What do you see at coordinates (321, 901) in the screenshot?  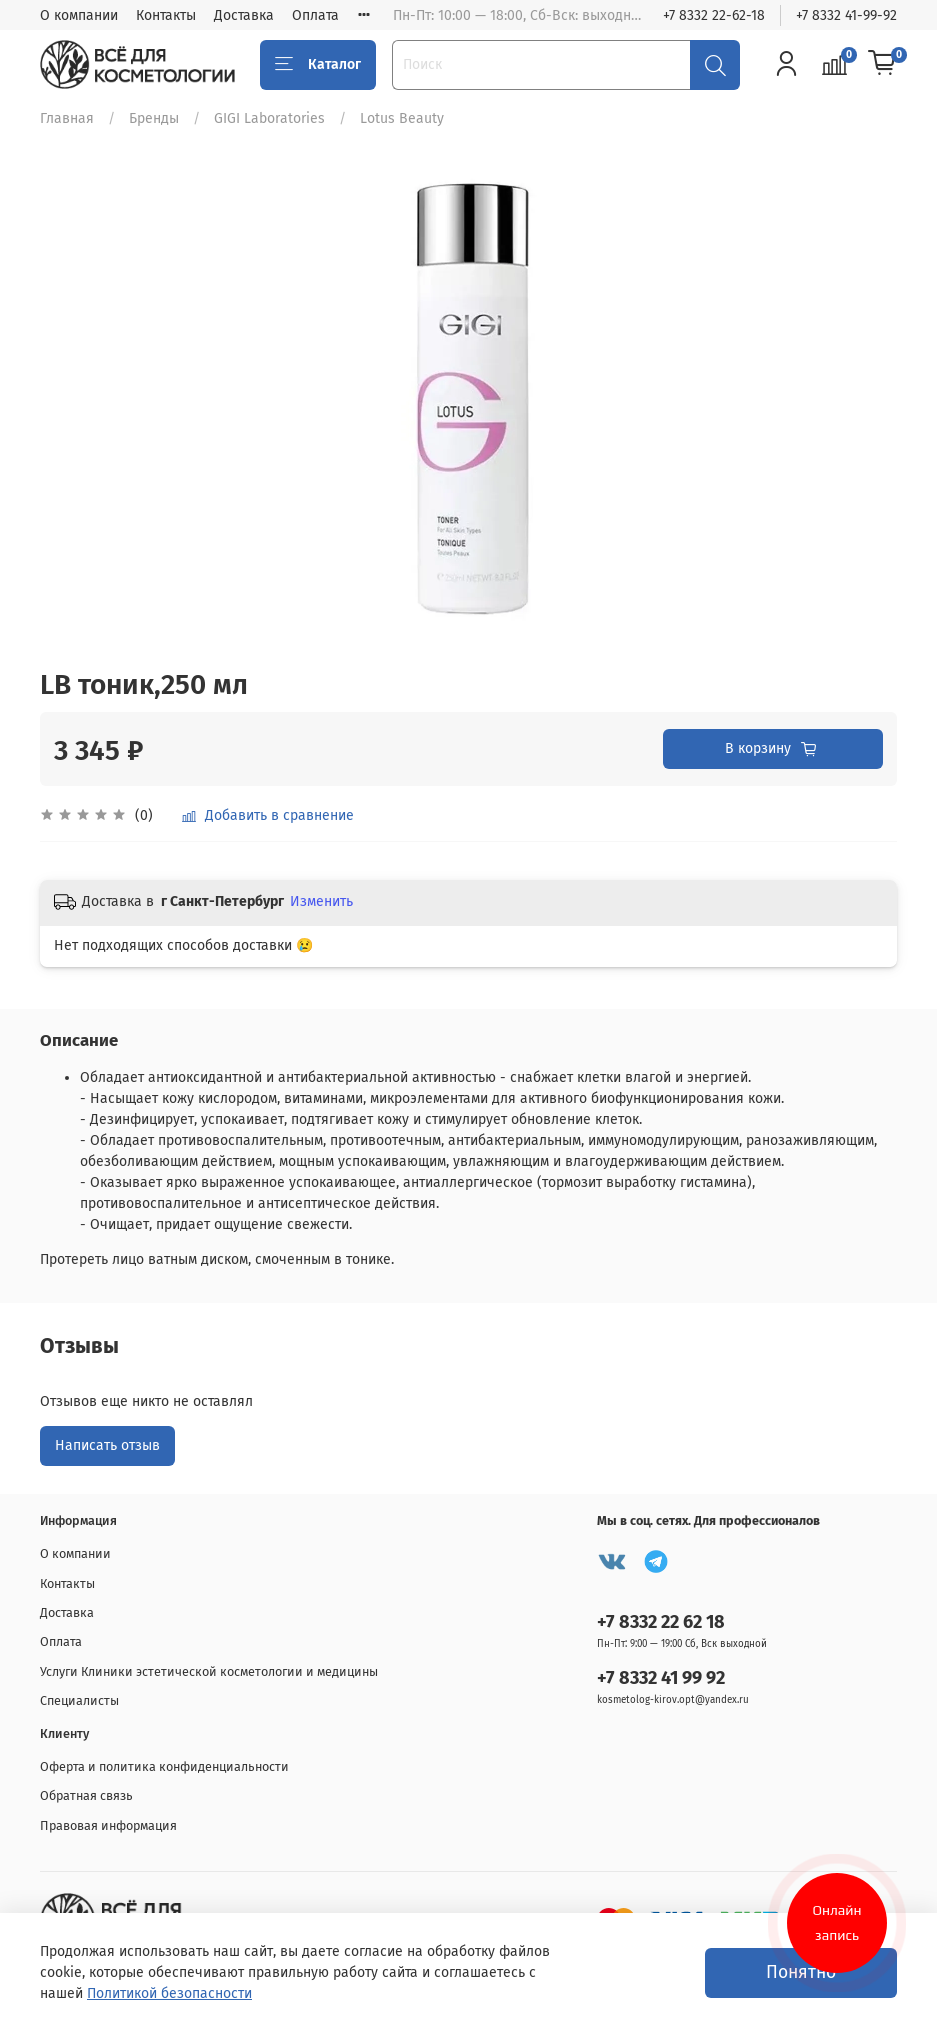 I see `Изменить` at bounding box center [321, 901].